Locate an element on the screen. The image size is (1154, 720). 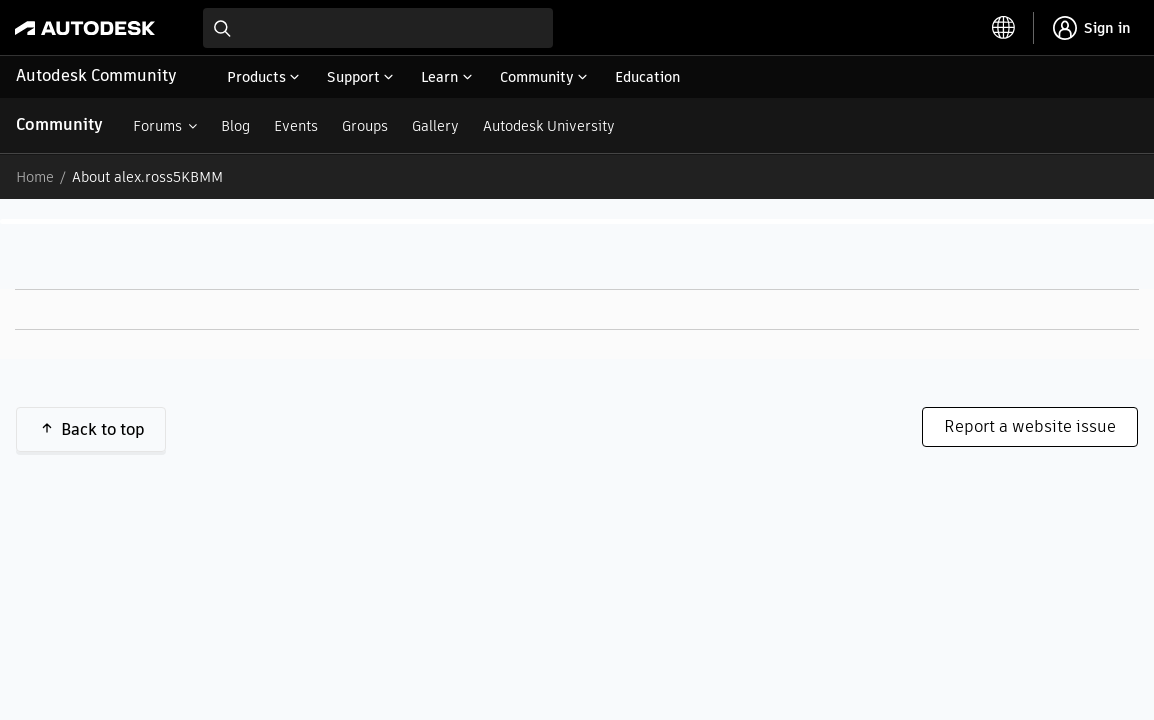
Community is located at coordinates (59, 124).